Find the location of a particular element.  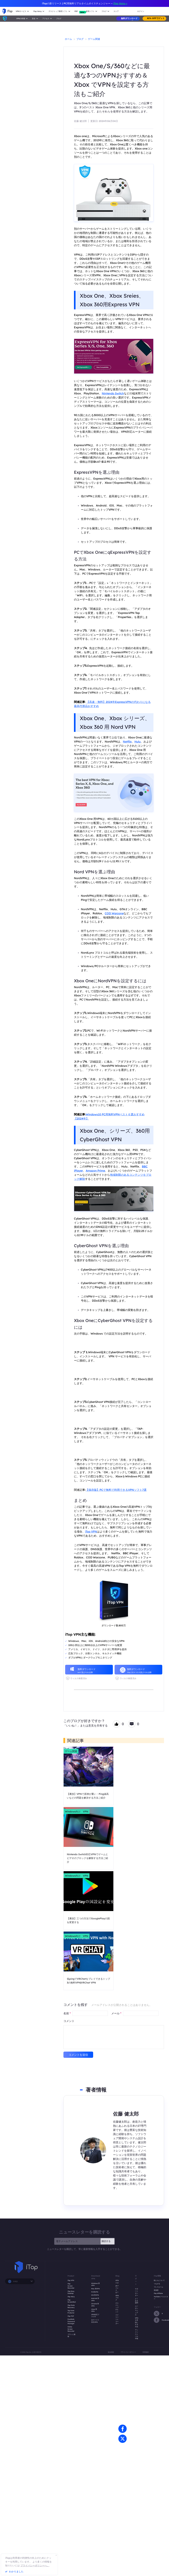

名前 is located at coordinates (67, 2013).